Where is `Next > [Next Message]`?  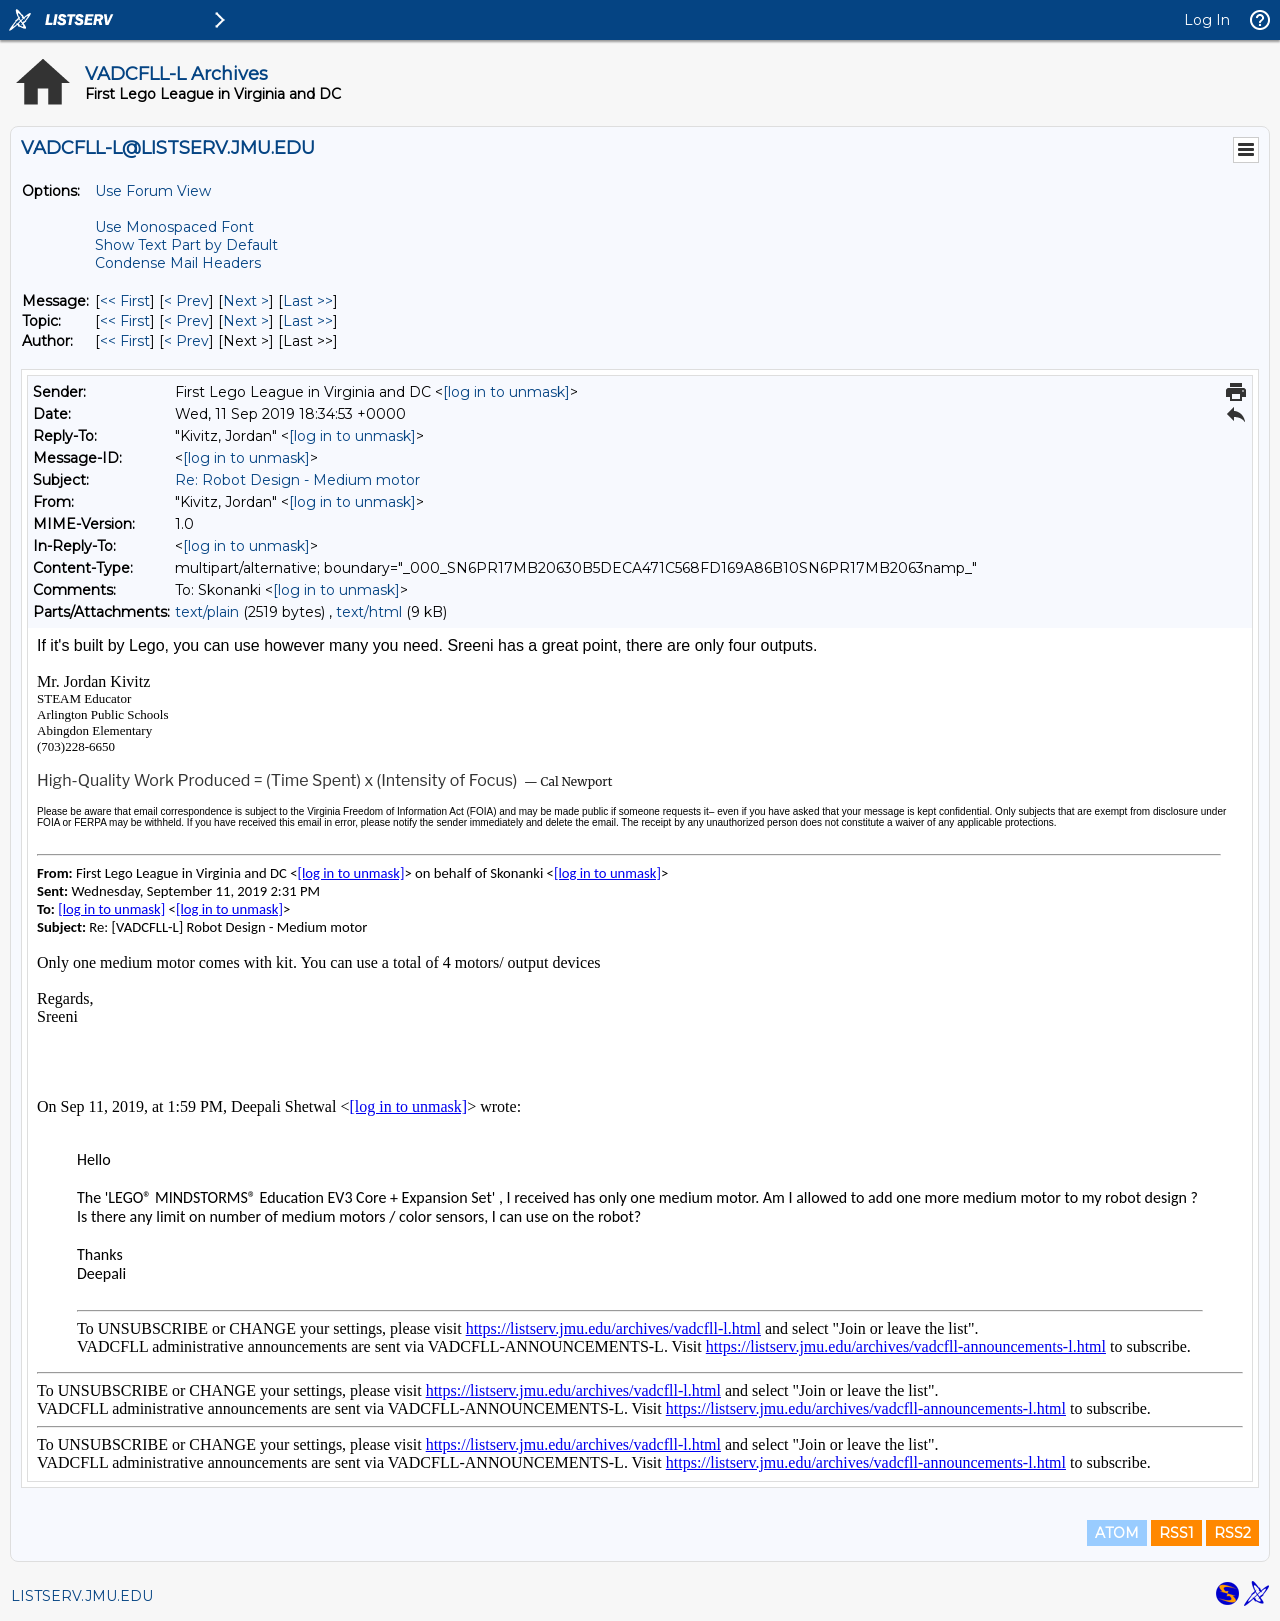 Next > [Next Message] is located at coordinates (246, 301).